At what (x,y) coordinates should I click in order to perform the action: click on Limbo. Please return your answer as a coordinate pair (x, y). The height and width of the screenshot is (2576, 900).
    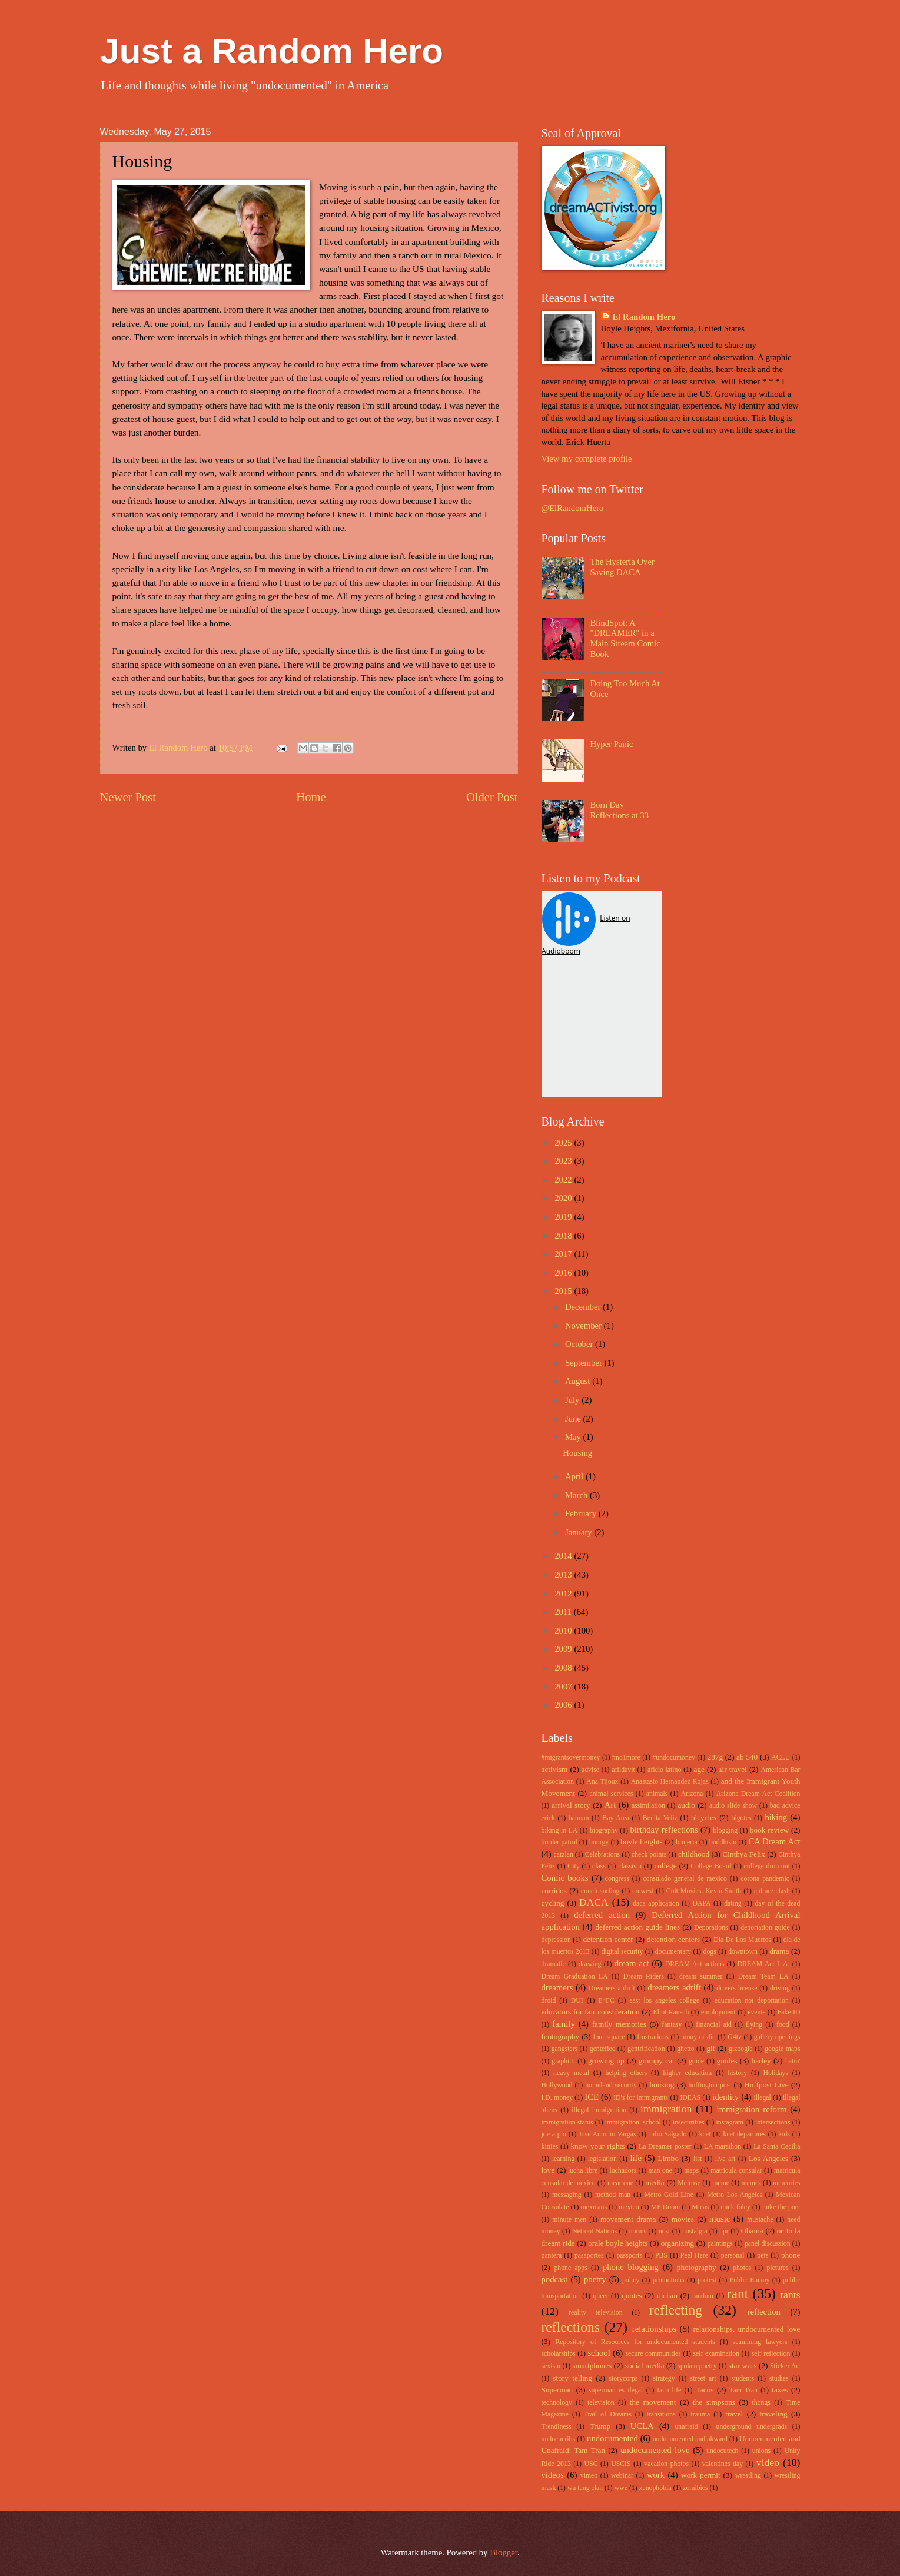
    Looking at the image, I should click on (668, 2158).